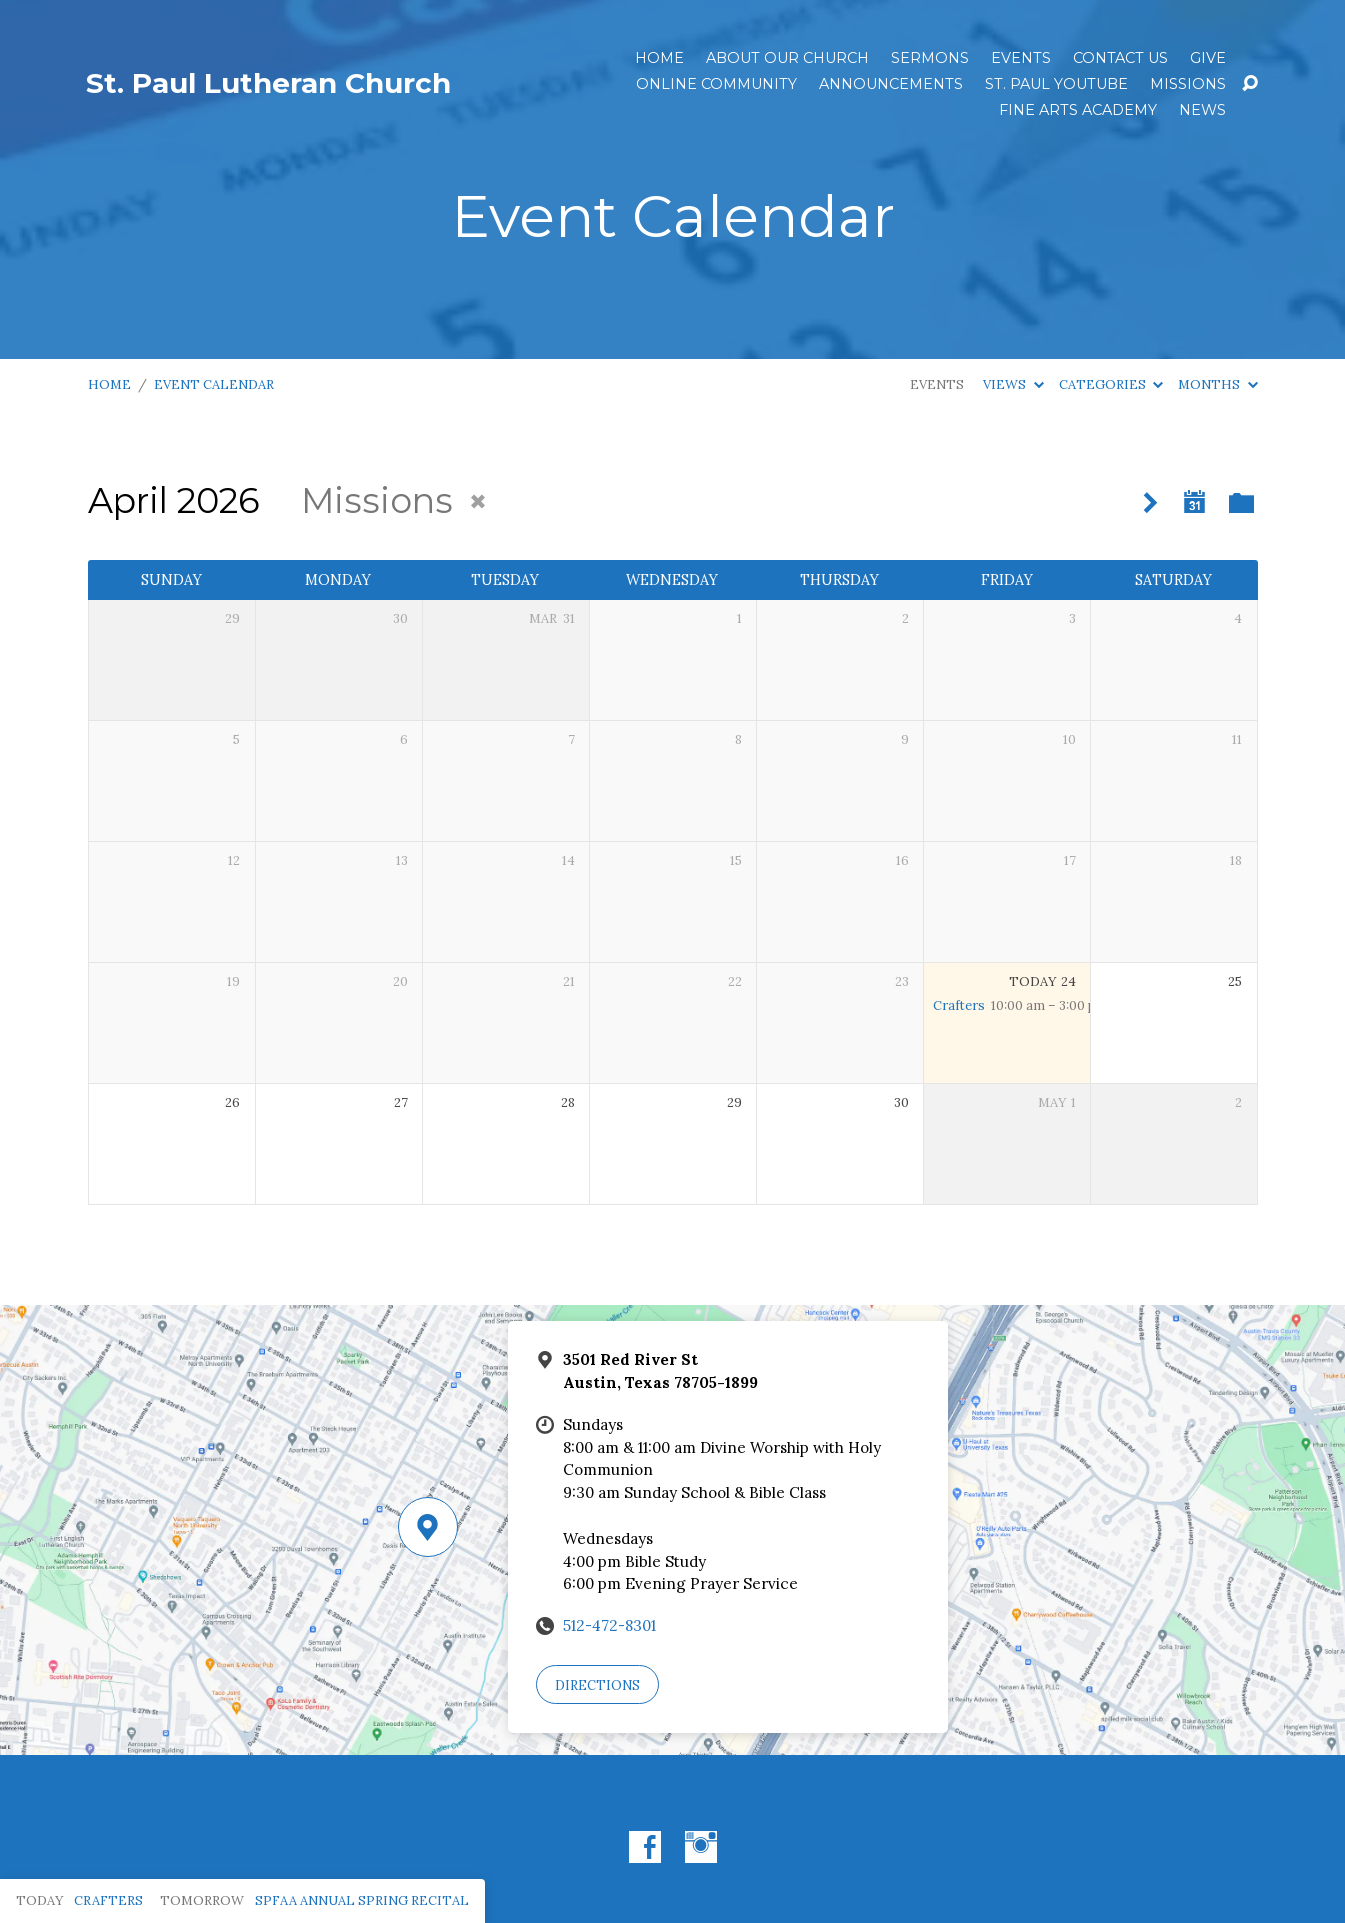 The height and width of the screenshot is (1923, 1345). What do you see at coordinates (1202, 110) in the screenshot?
I see `News` at bounding box center [1202, 110].